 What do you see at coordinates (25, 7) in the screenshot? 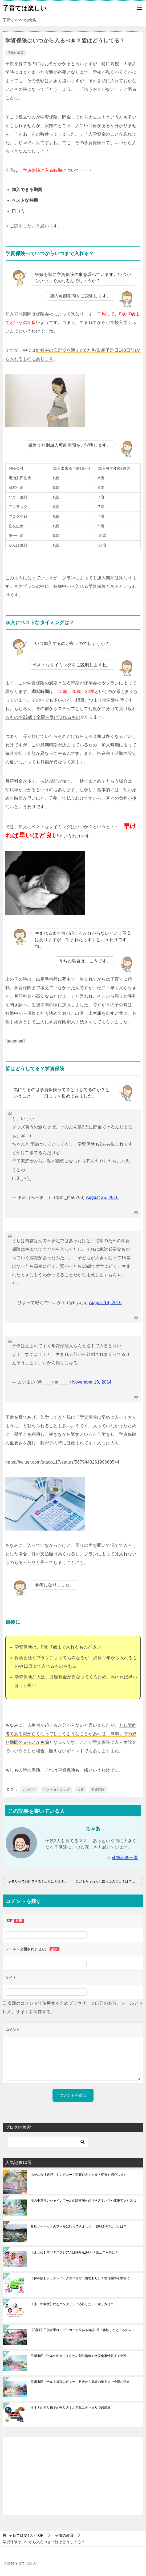
I see `子育ては楽しい` at bounding box center [25, 7].